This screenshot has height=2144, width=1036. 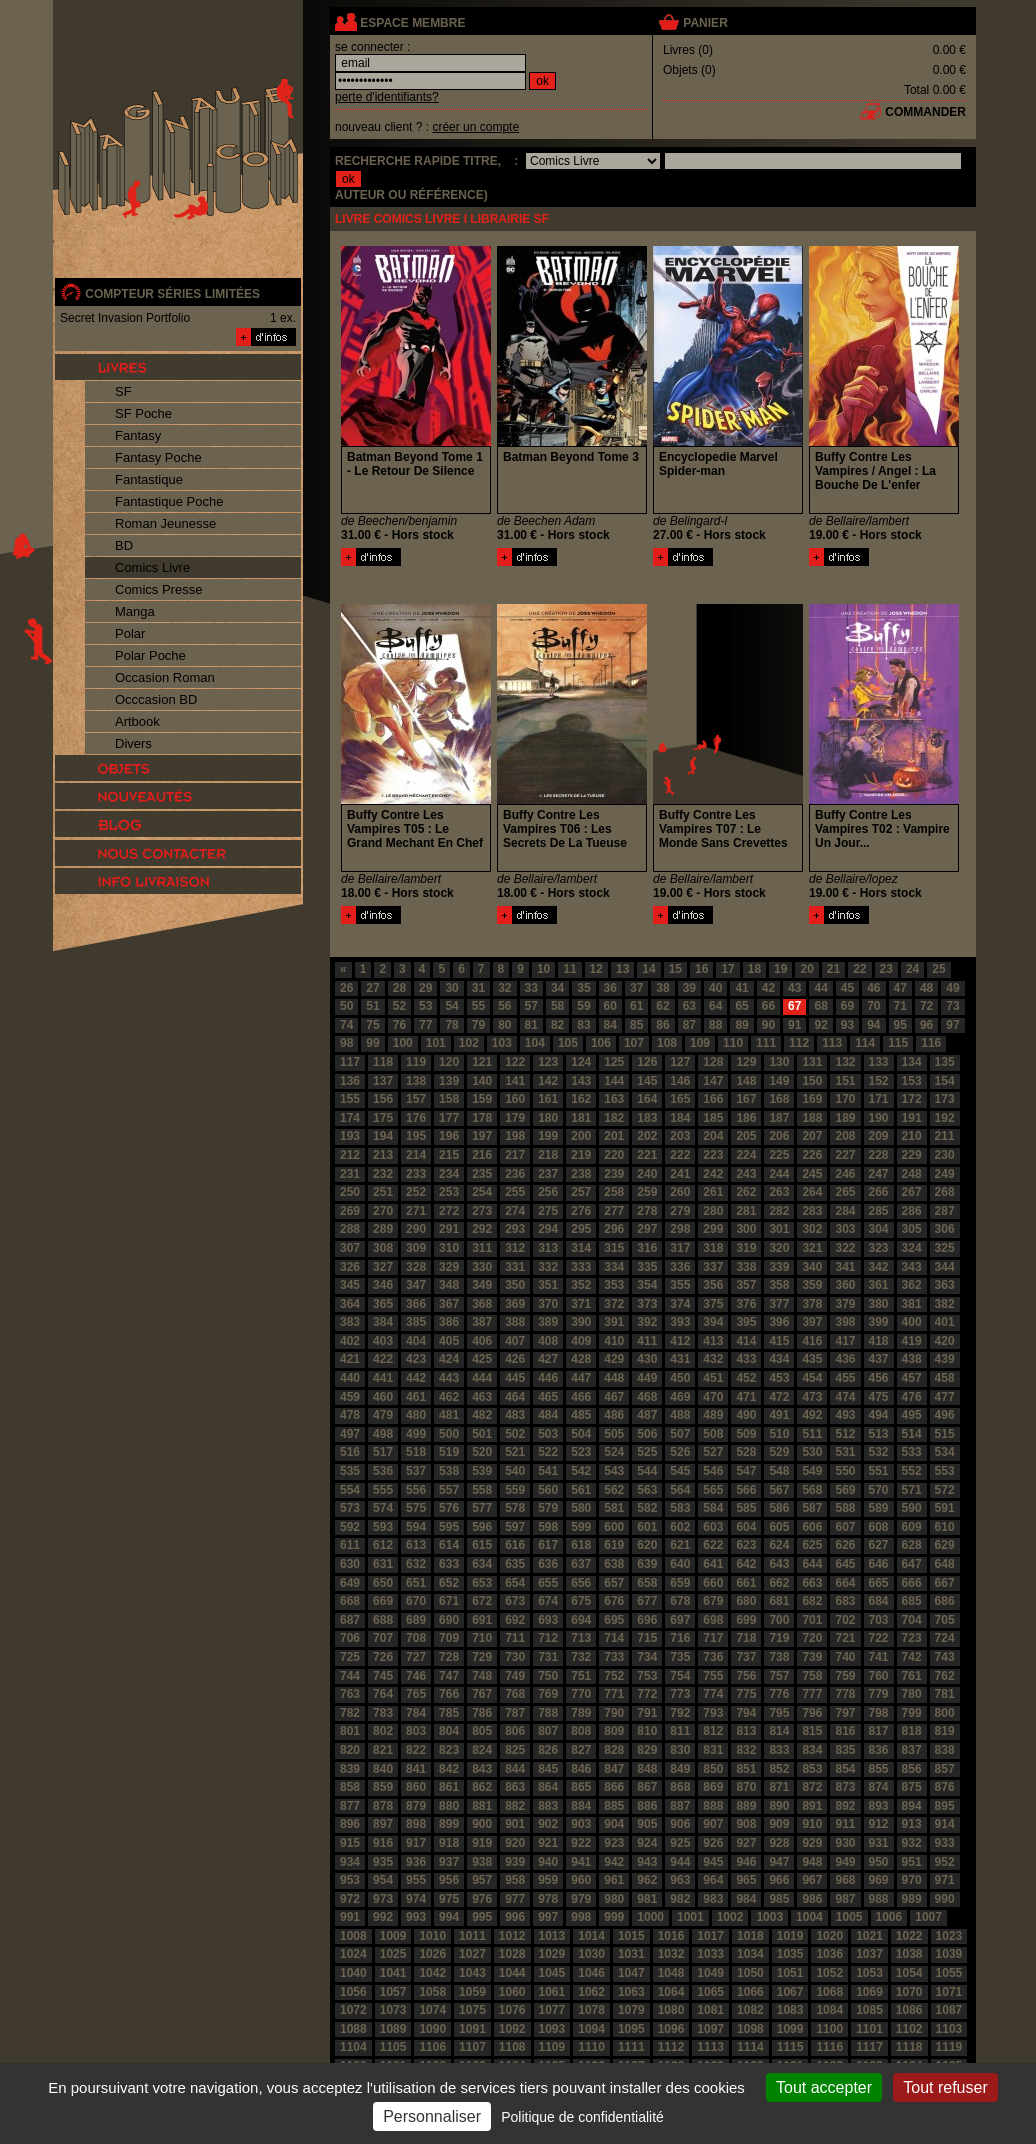 What do you see at coordinates (746, 1415) in the screenshot?
I see `490` at bounding box center [746, 1415].